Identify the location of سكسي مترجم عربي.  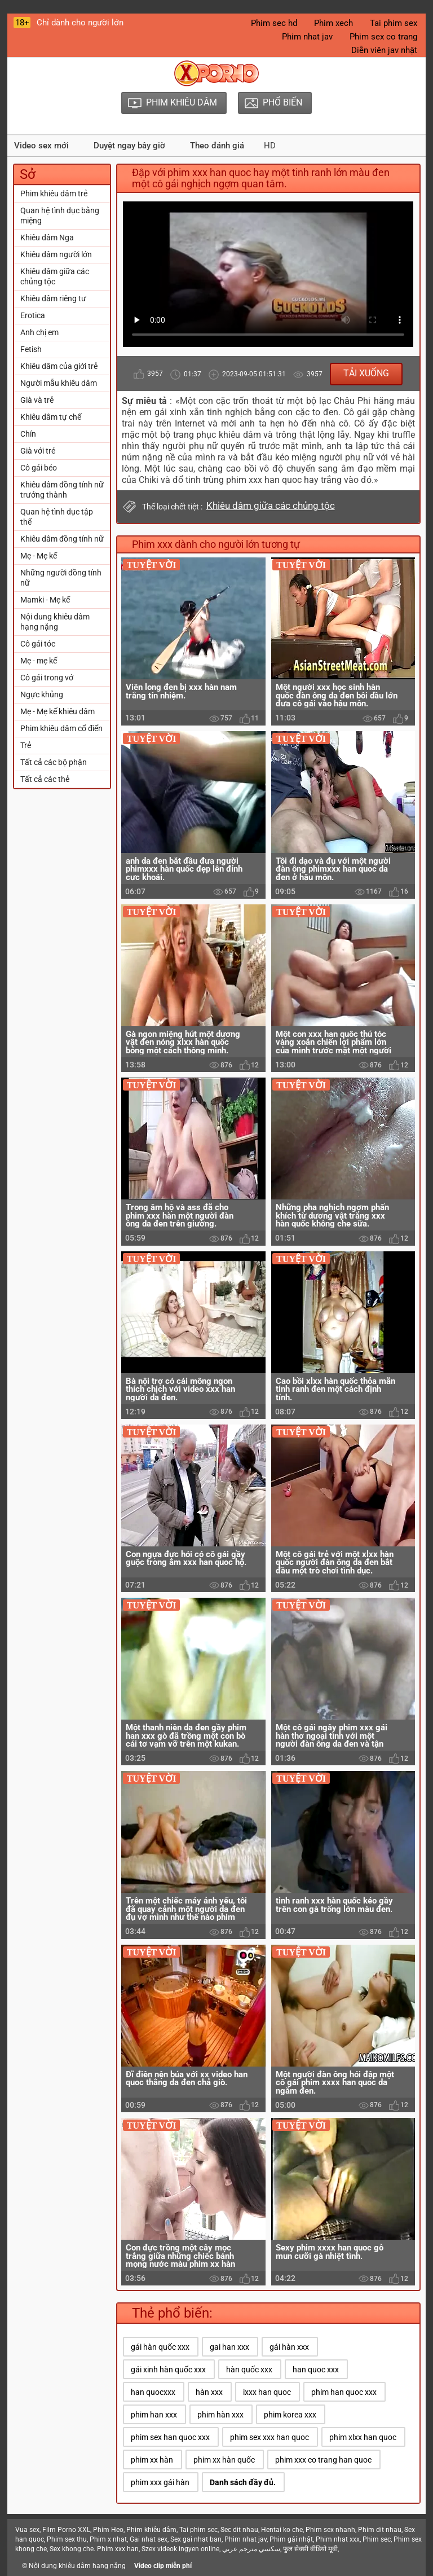
(251, 2549).